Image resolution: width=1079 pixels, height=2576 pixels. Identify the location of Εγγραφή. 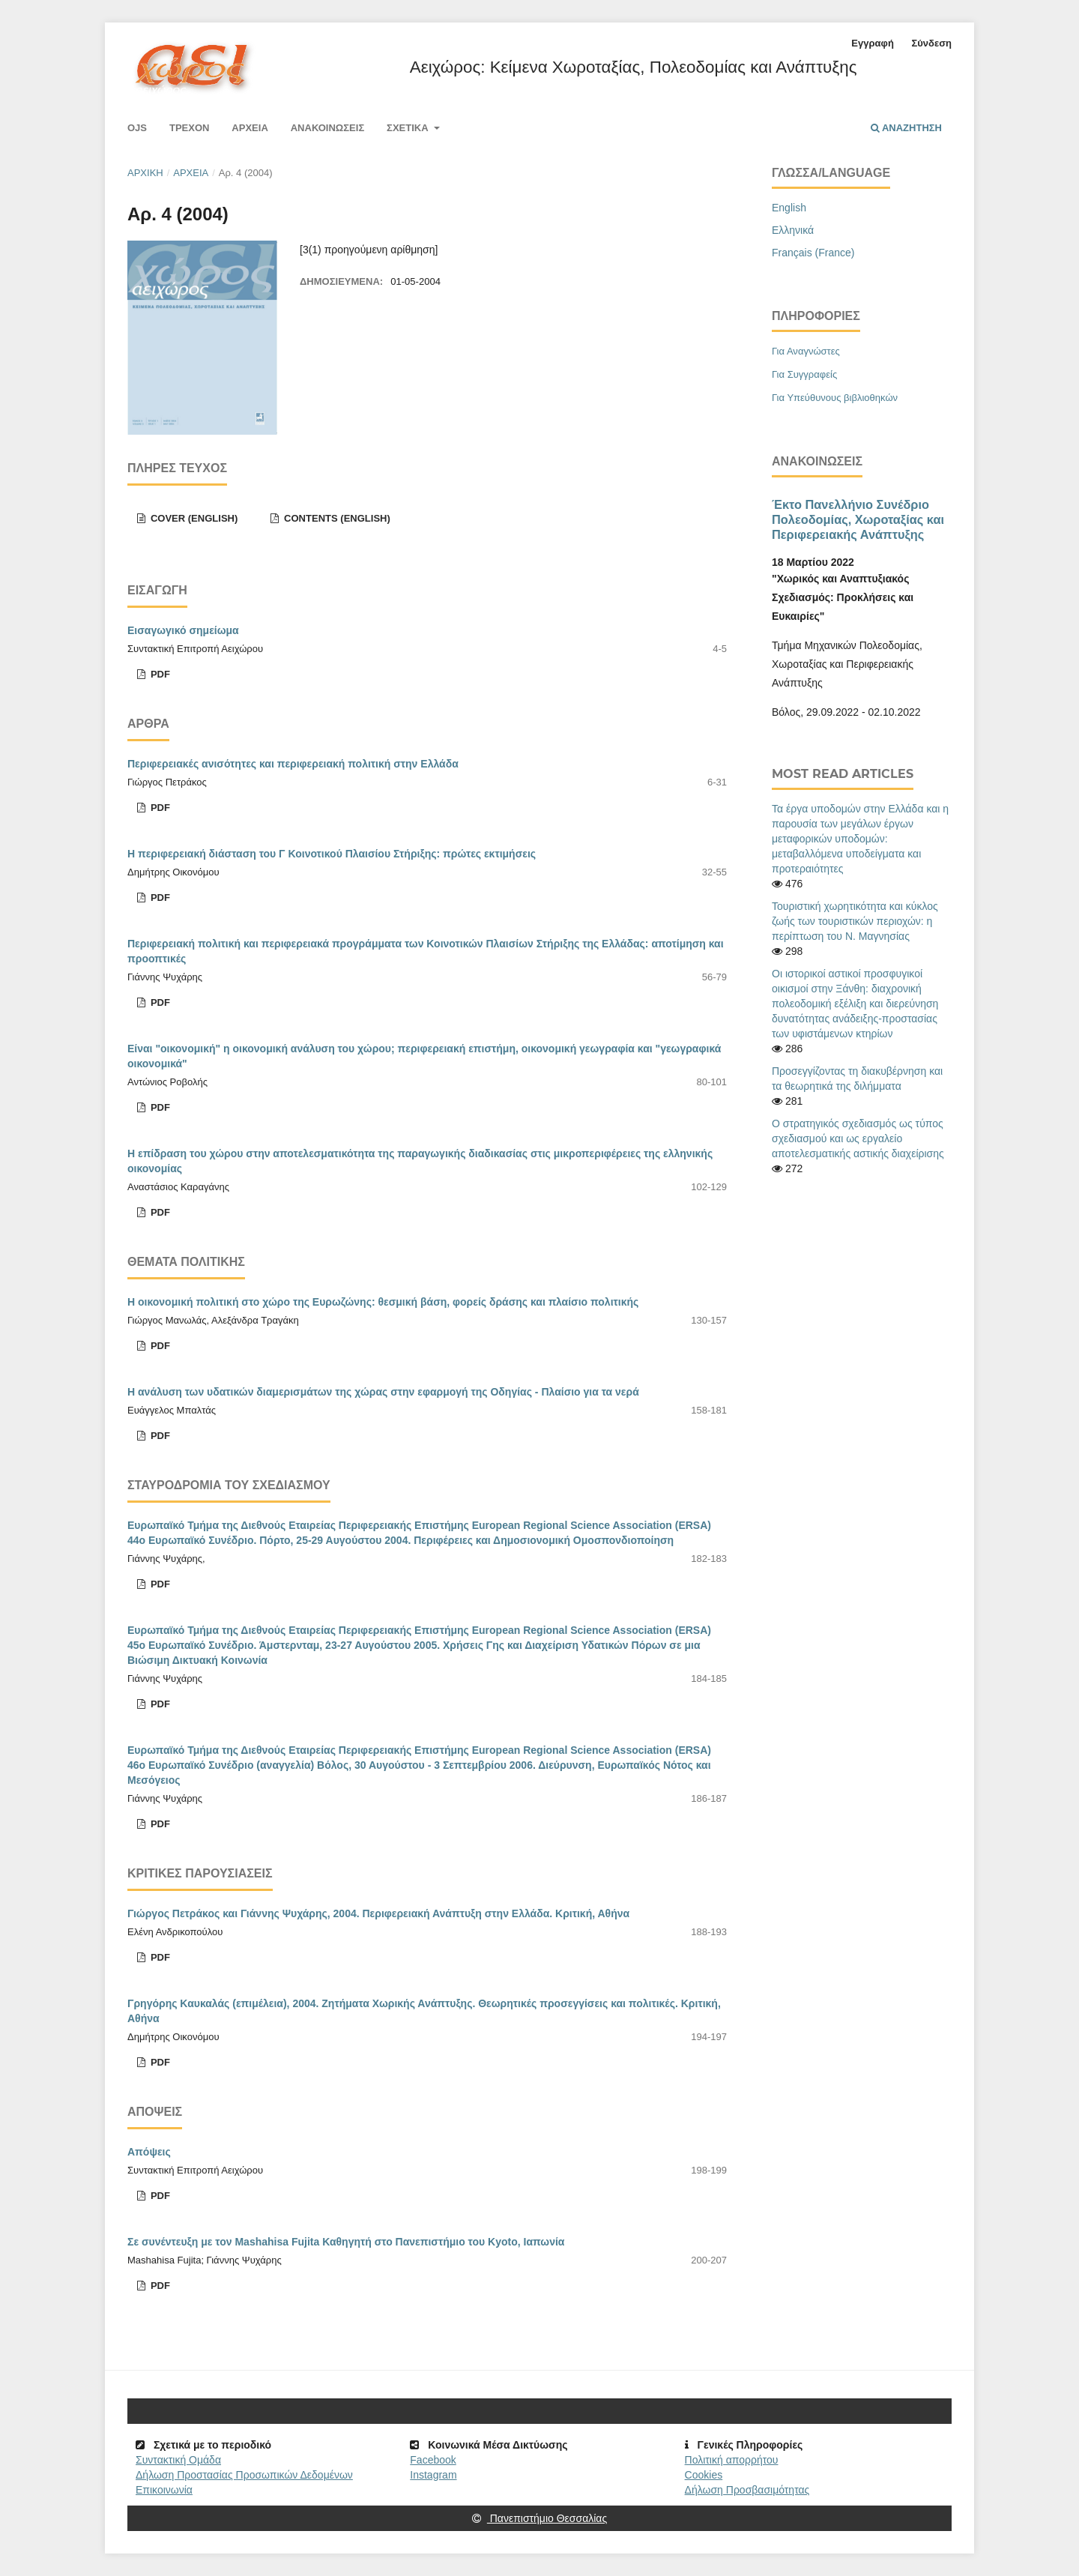
(872, 43).